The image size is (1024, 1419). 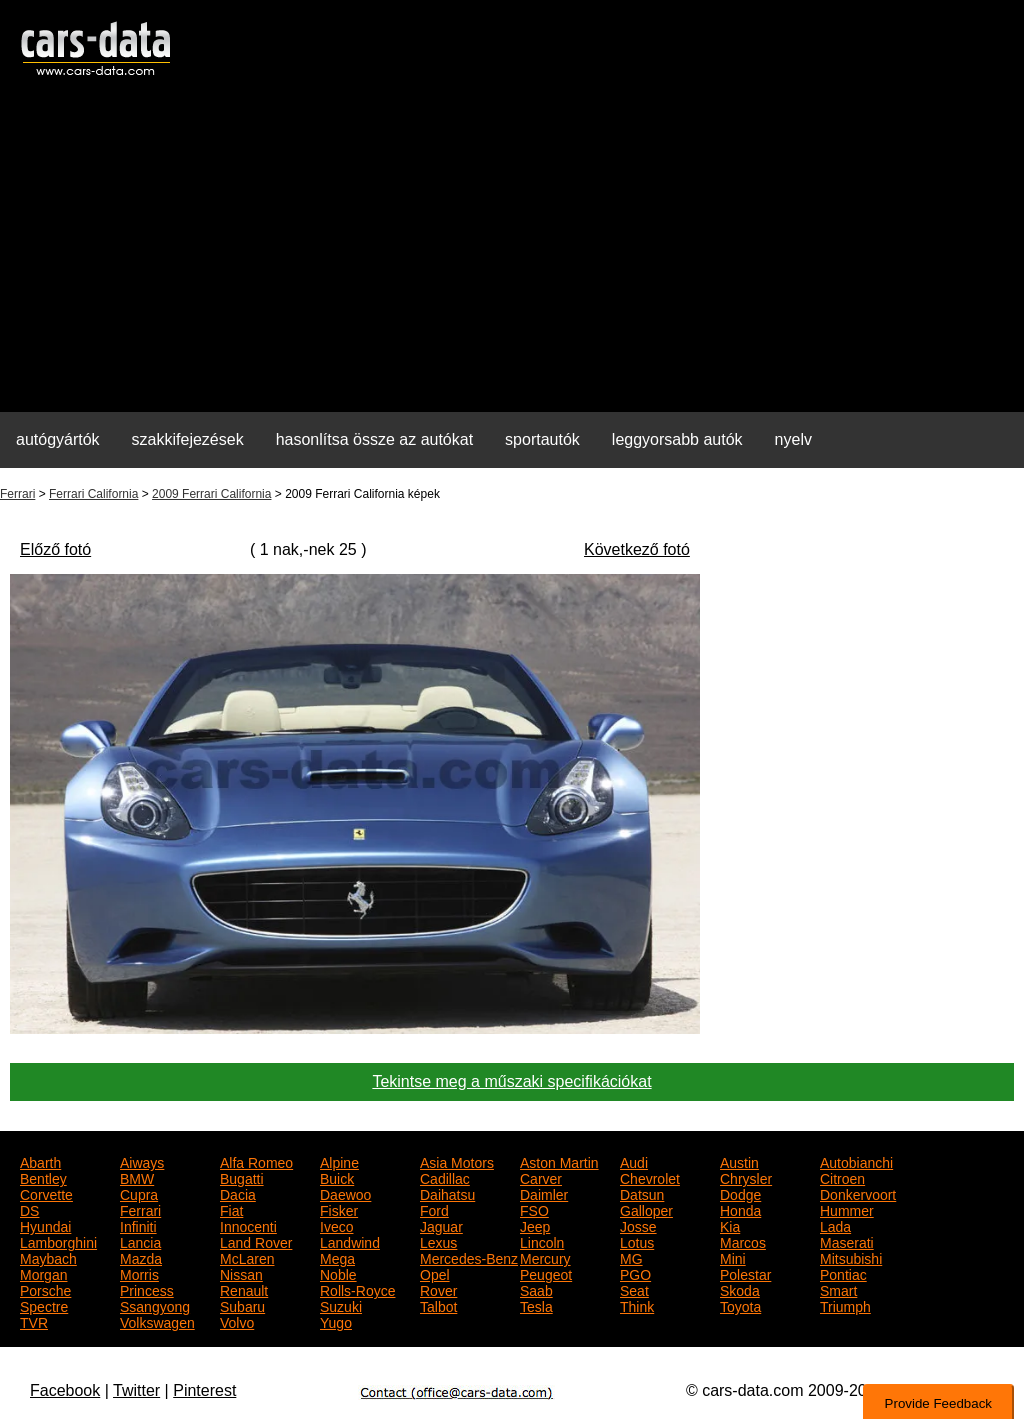 I want to click on Dodge, so click(x=740, y=1193).